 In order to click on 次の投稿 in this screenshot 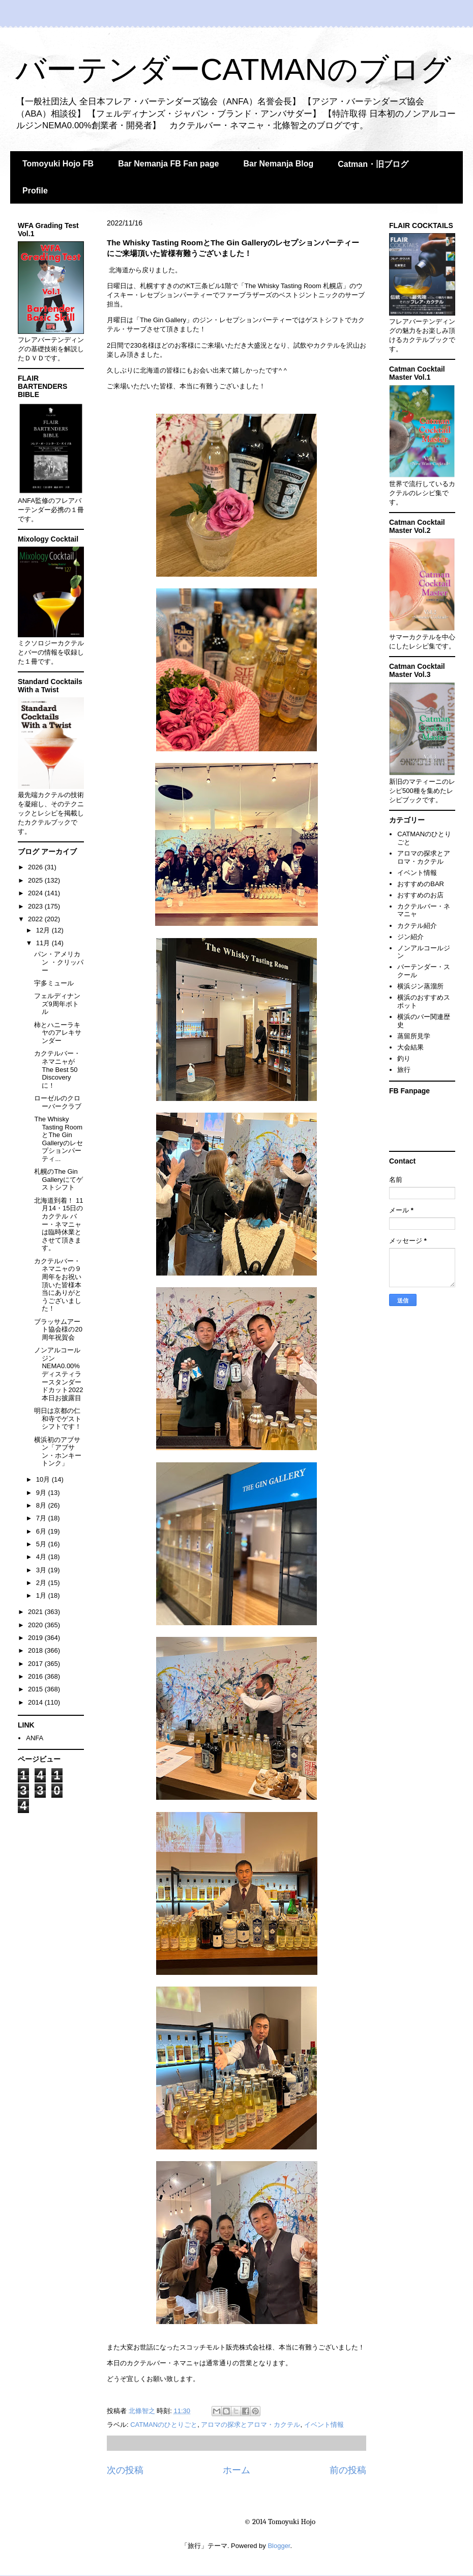, I will do `click(125, 2470)`.